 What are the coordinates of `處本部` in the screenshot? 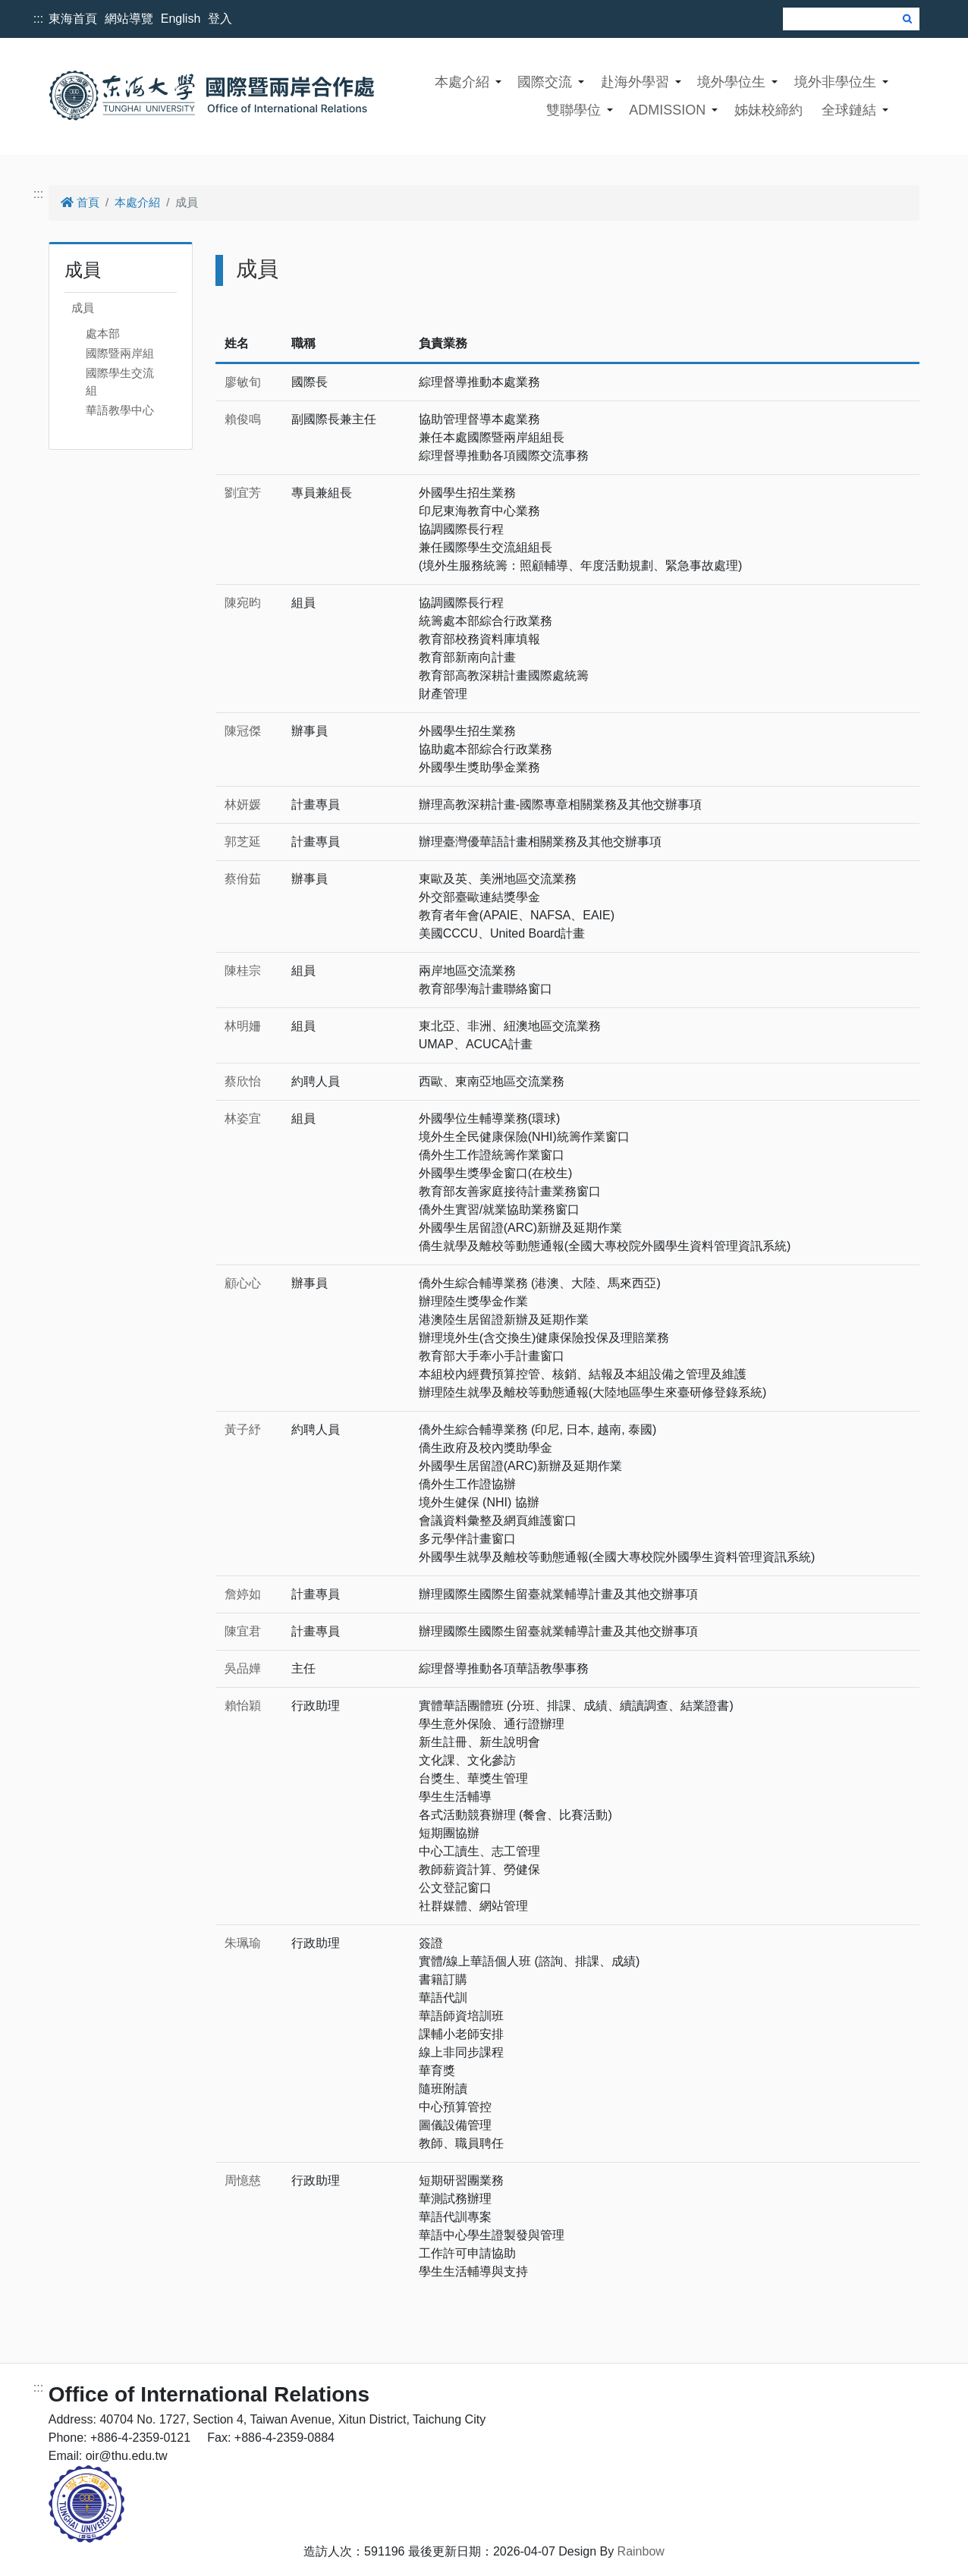 It's located at (103, 333).